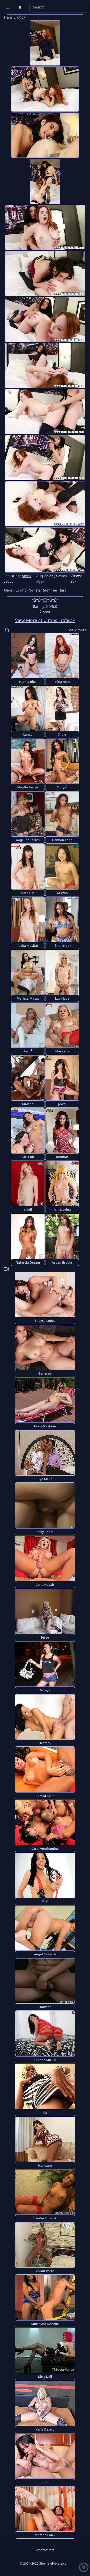  Describe the element at coordinates (45, 1690) in the screenshot. I see `Mireya` at that location.